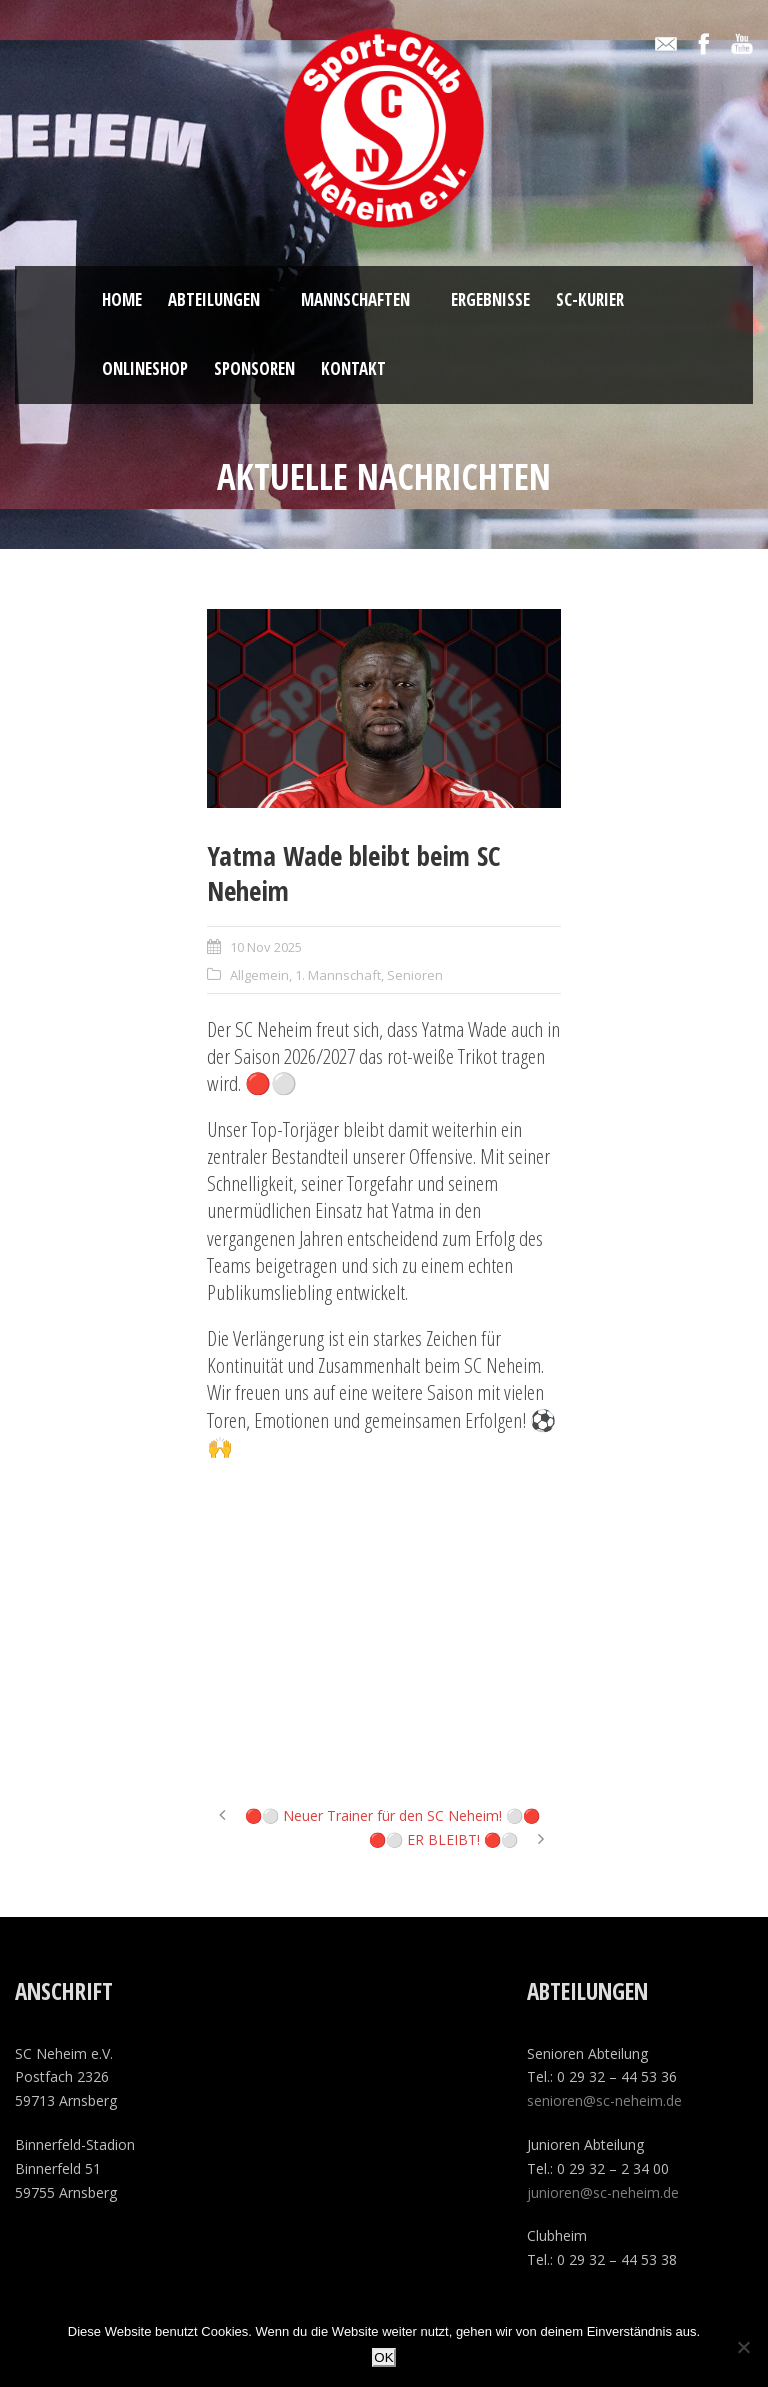 This screenshot has width=768, height=2387. Describe the element at coordinates (604, 2100) in the screenshot. I see `senioren@sc-neheim.de` at that location.